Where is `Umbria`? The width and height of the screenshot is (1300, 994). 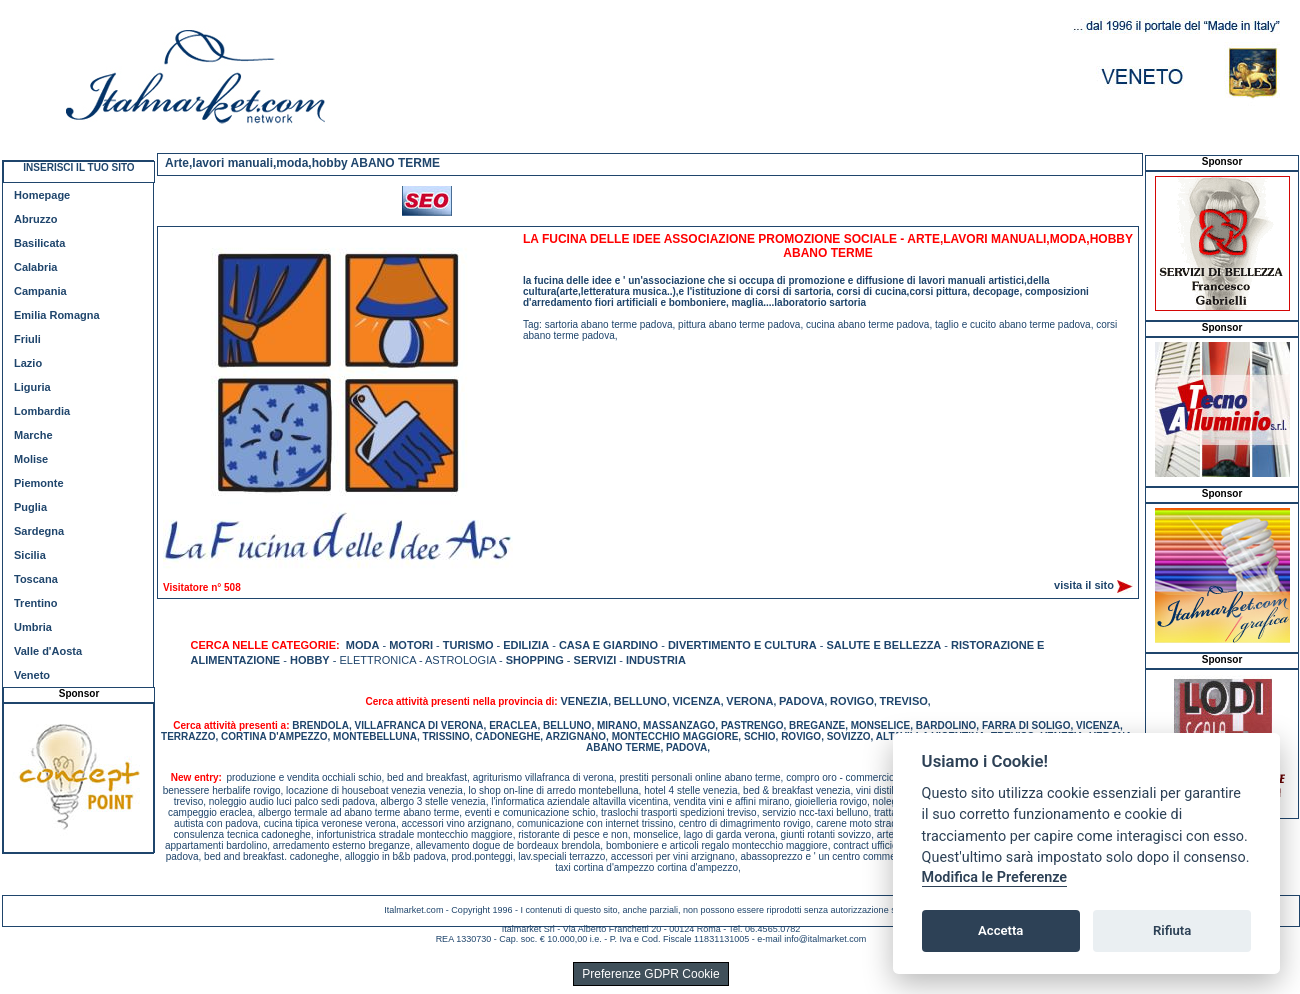 Umbria is located at coordinates (33, 627).